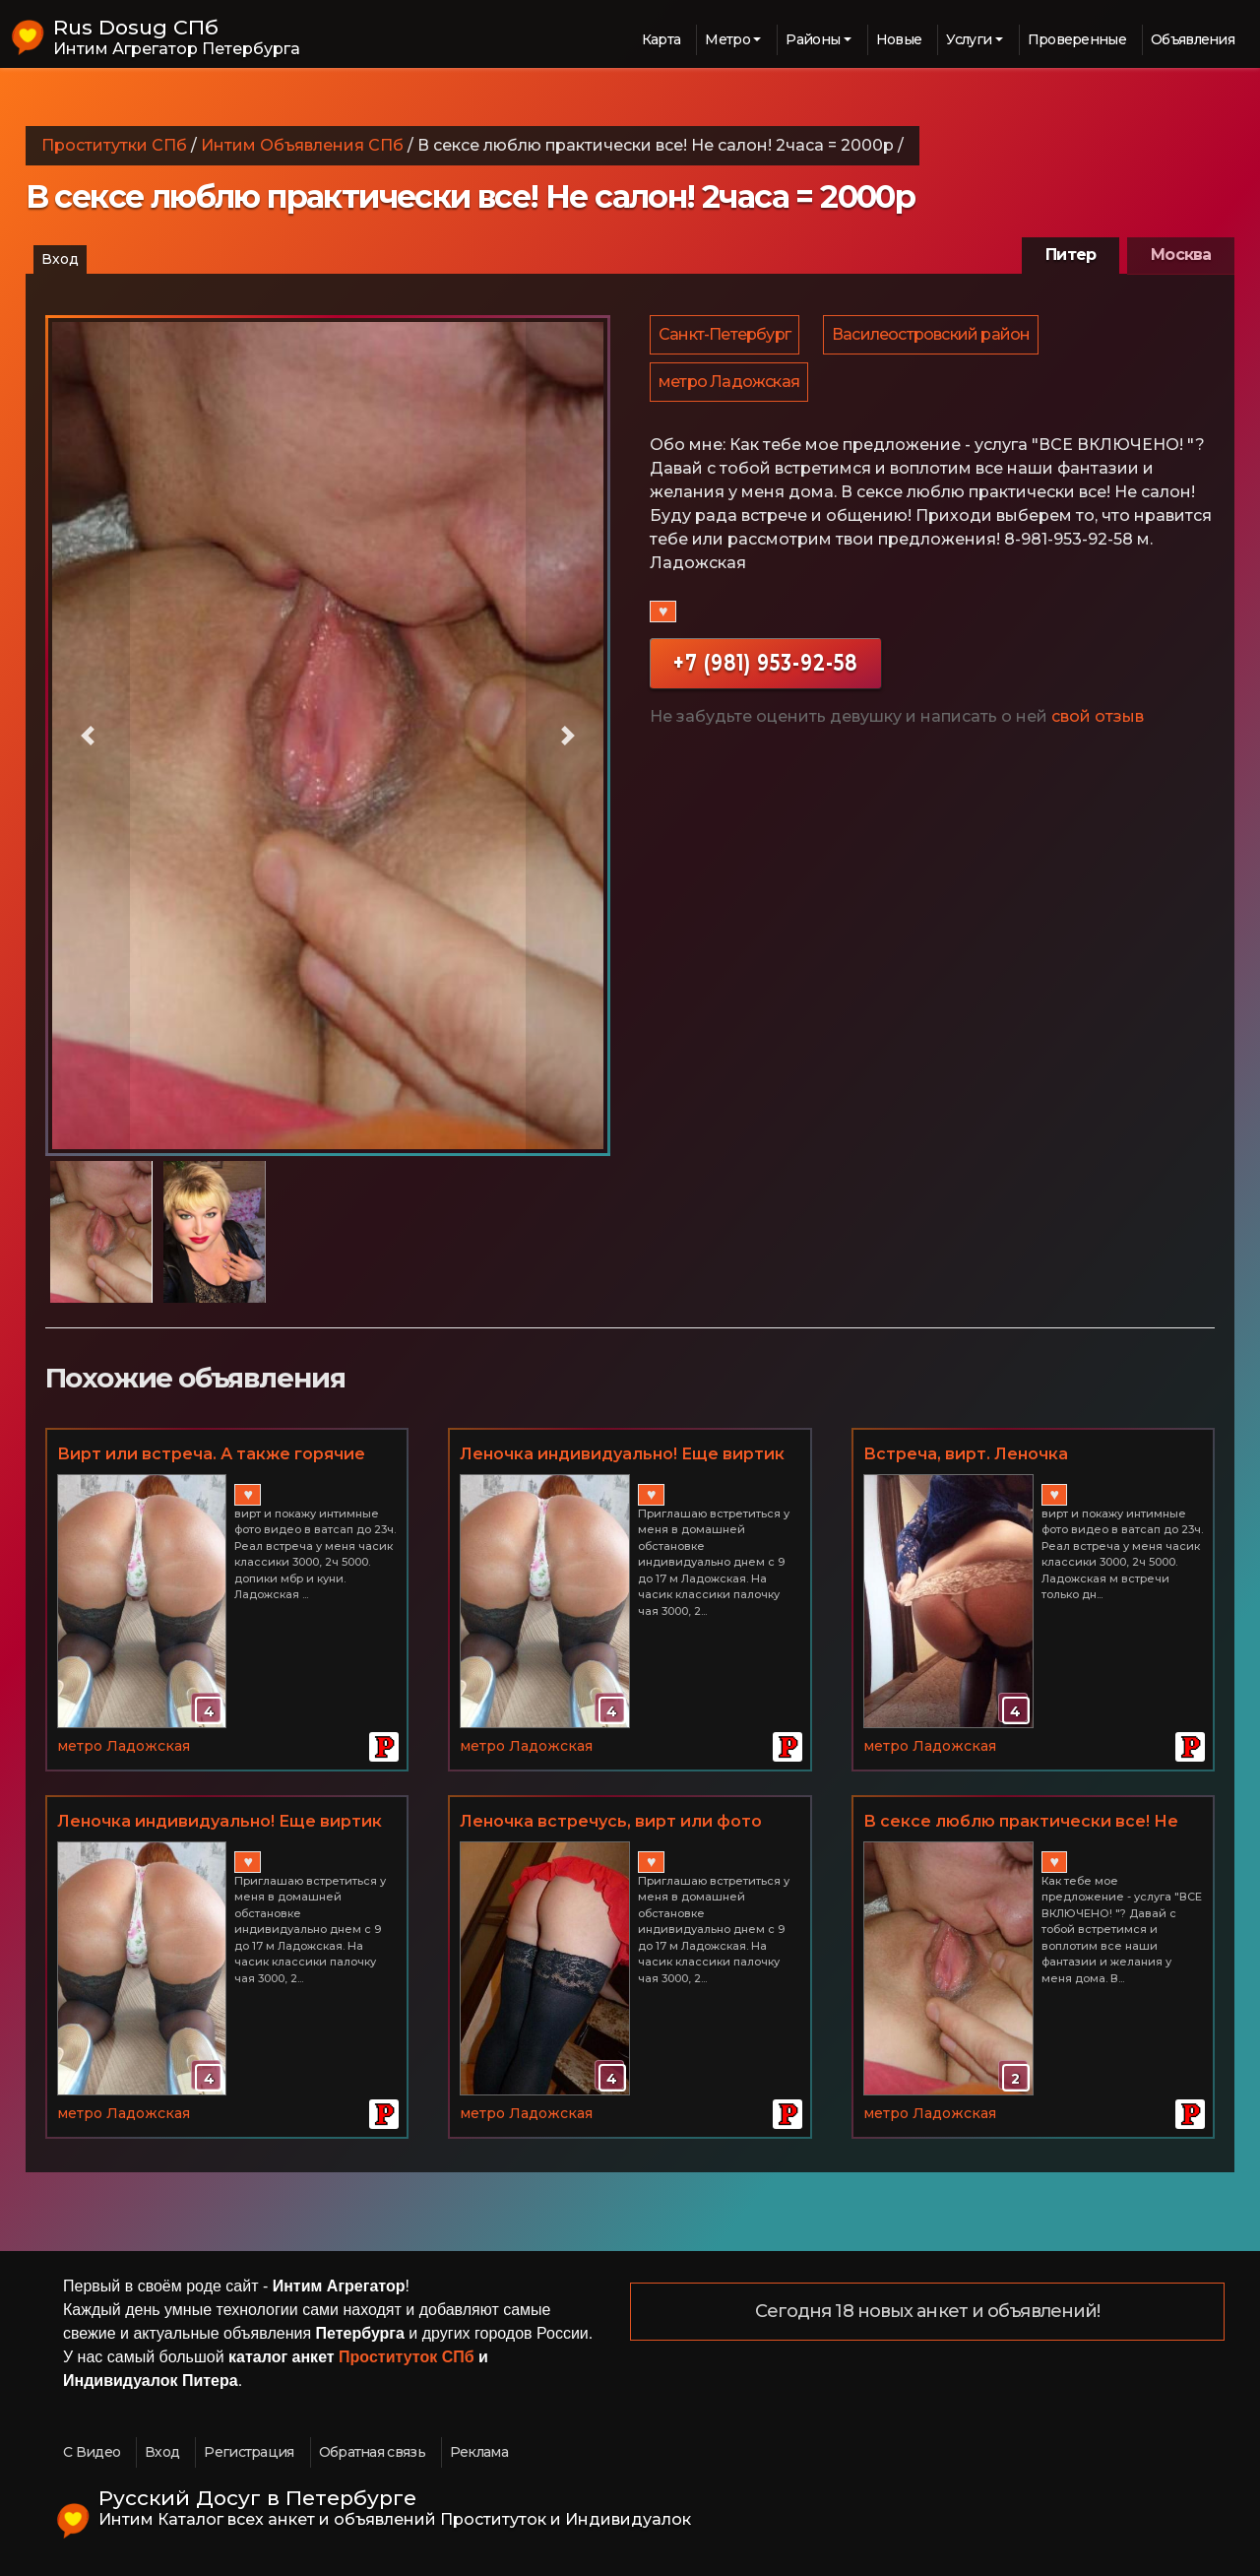 The height and width of the screenshot is (2576, 1260). I want to click on Интим Объявления СПб, so click(302, 145).